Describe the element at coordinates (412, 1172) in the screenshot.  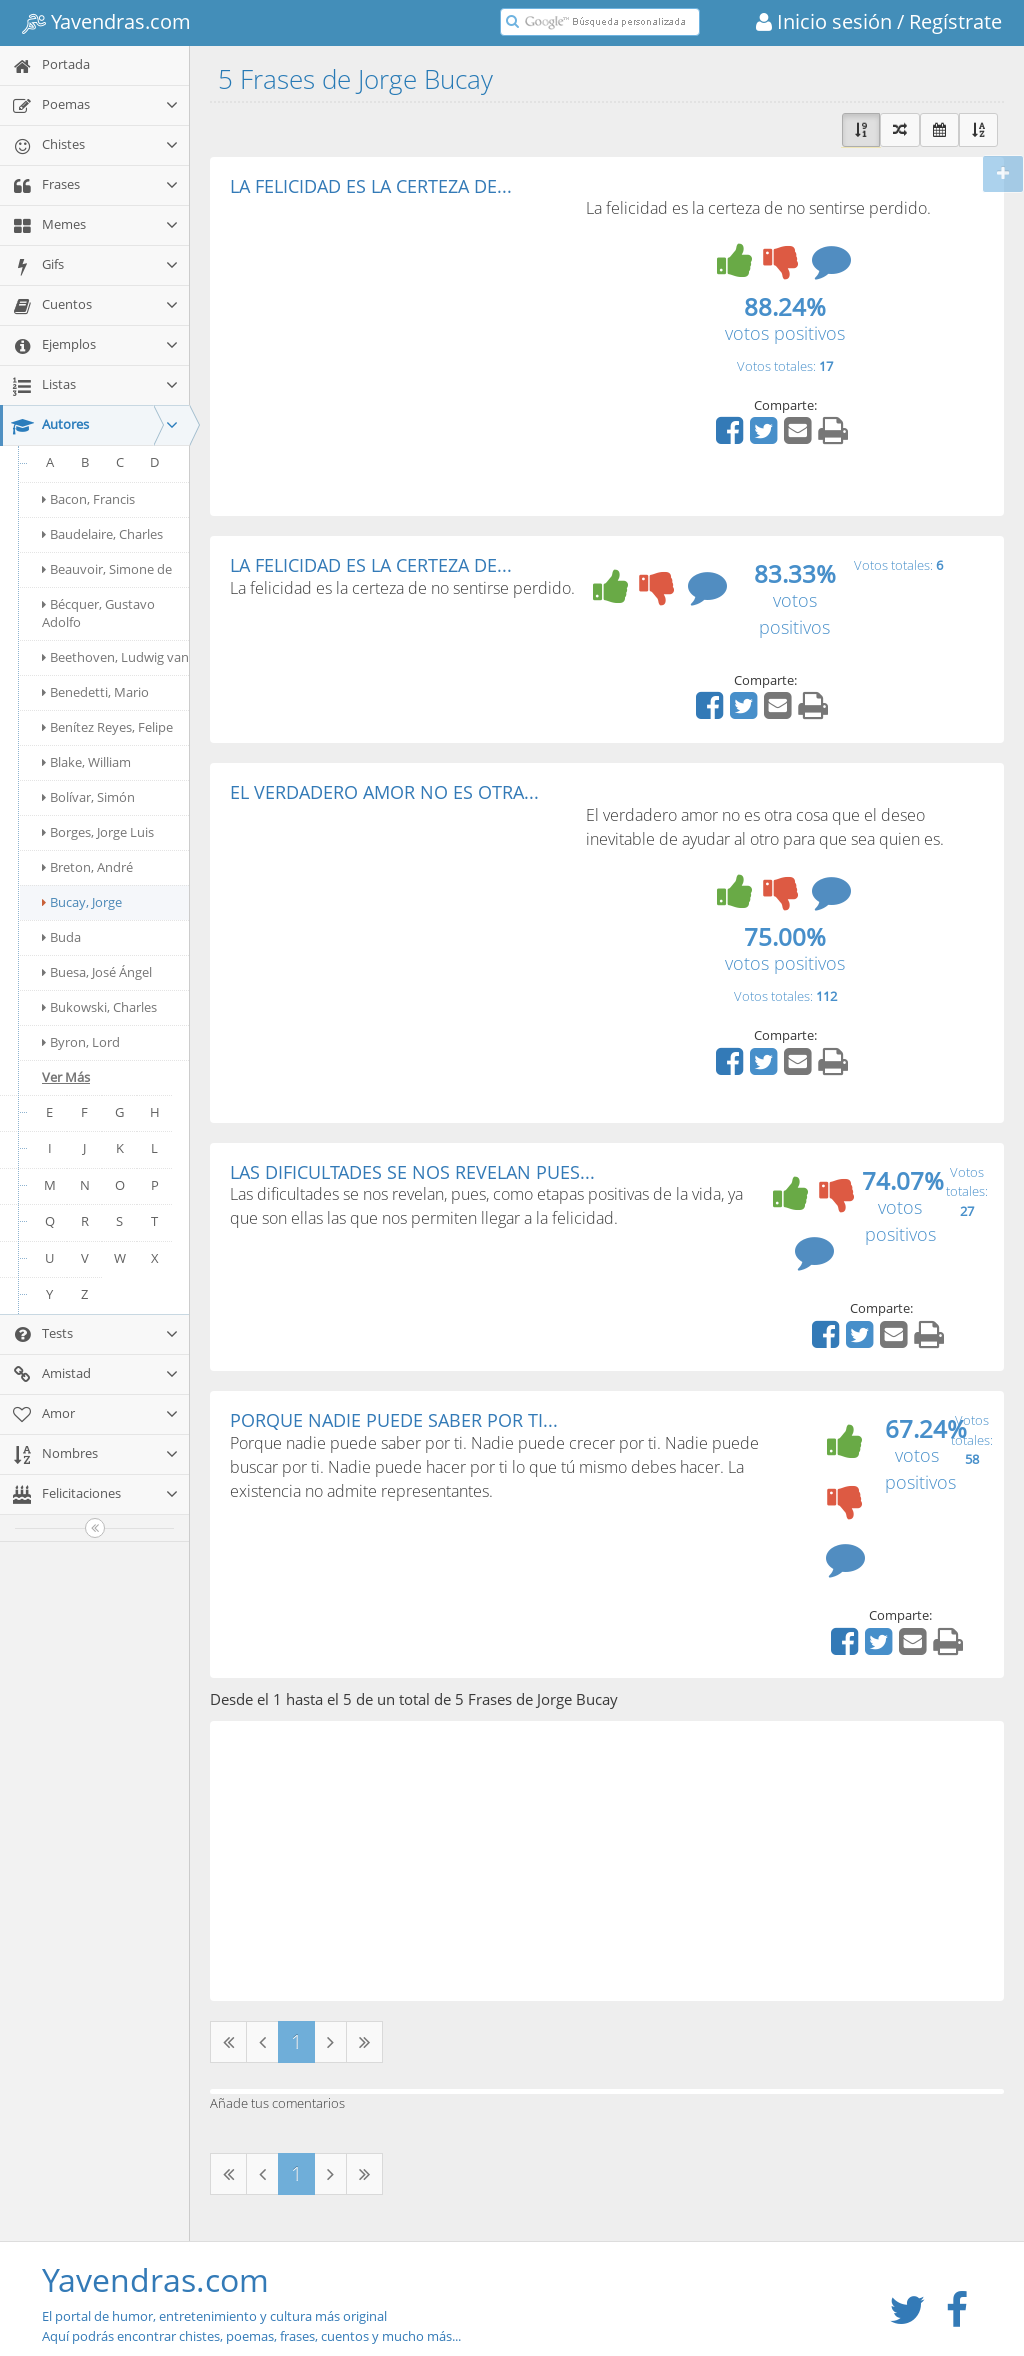
I see `LAS DIFICULTADES SE NOS REVELAN PUES...` at that location.